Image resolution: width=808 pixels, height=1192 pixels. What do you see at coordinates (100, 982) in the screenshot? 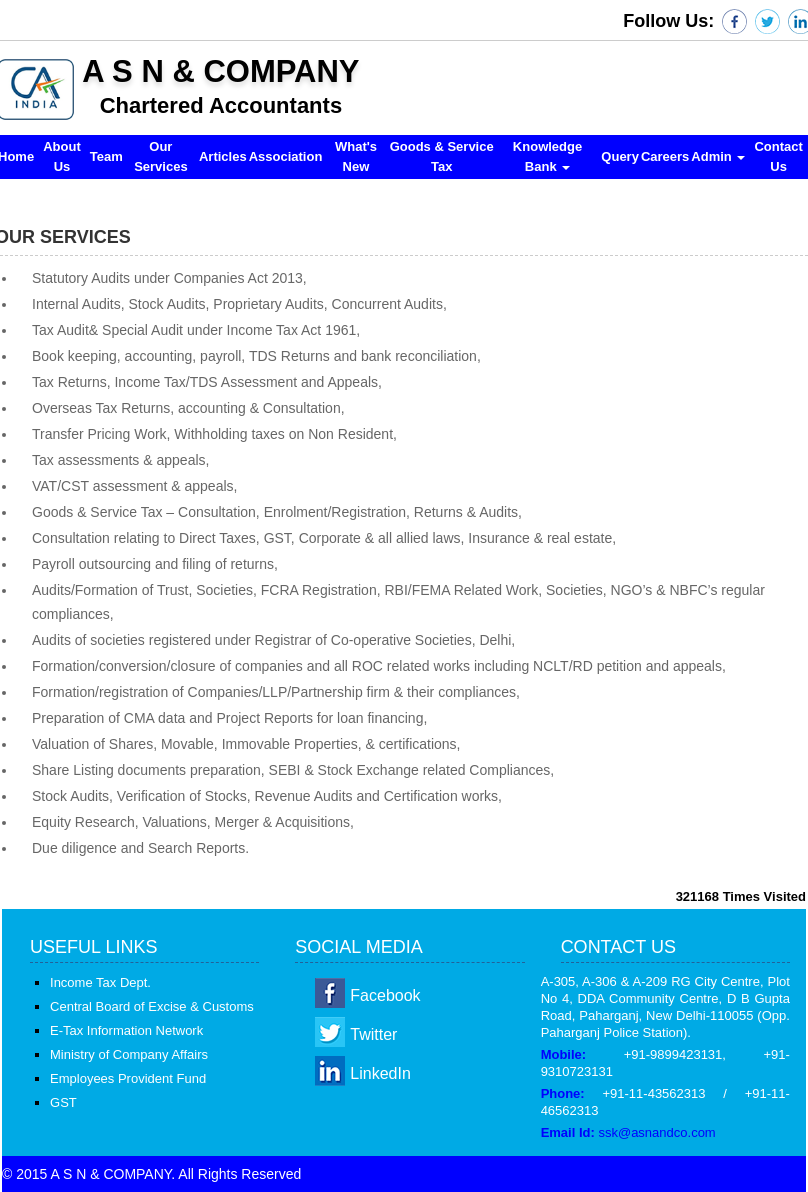
I see `Income Tax Dept.` at bounding box center [100, 982].